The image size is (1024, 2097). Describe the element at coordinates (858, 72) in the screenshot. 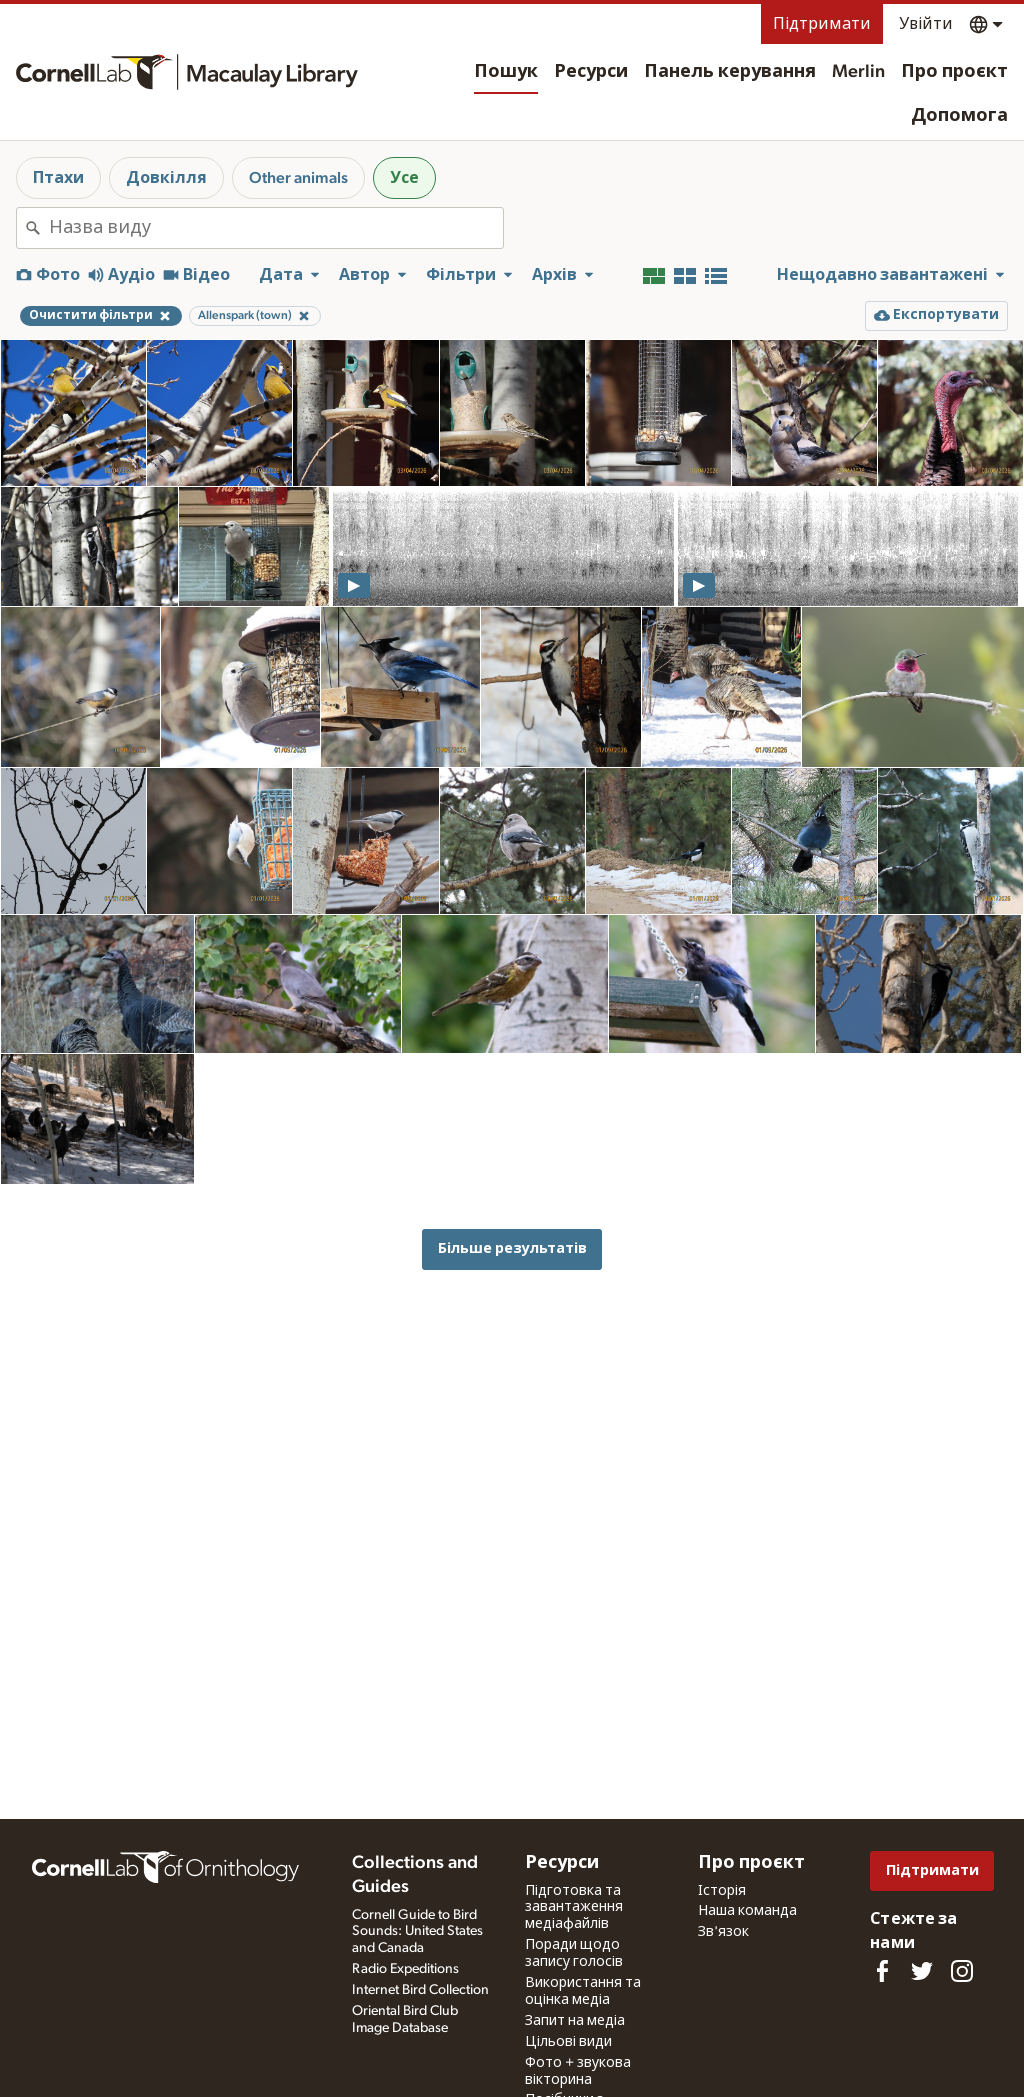

I see `Merlin` at that location.